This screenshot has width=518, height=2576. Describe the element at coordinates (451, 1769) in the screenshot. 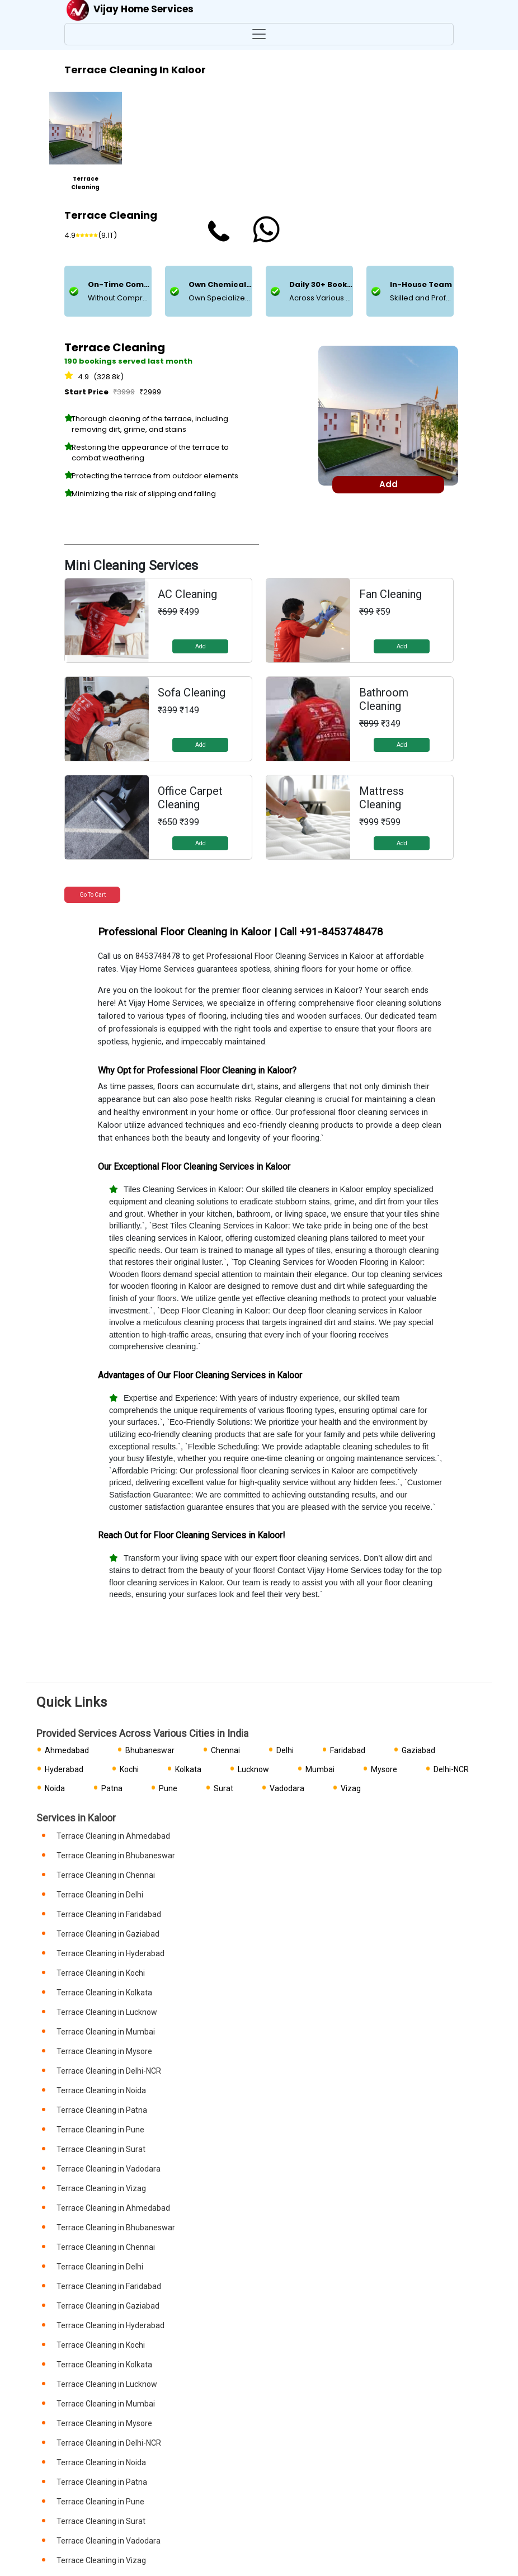

I see `Delhi-NCR` at that location.